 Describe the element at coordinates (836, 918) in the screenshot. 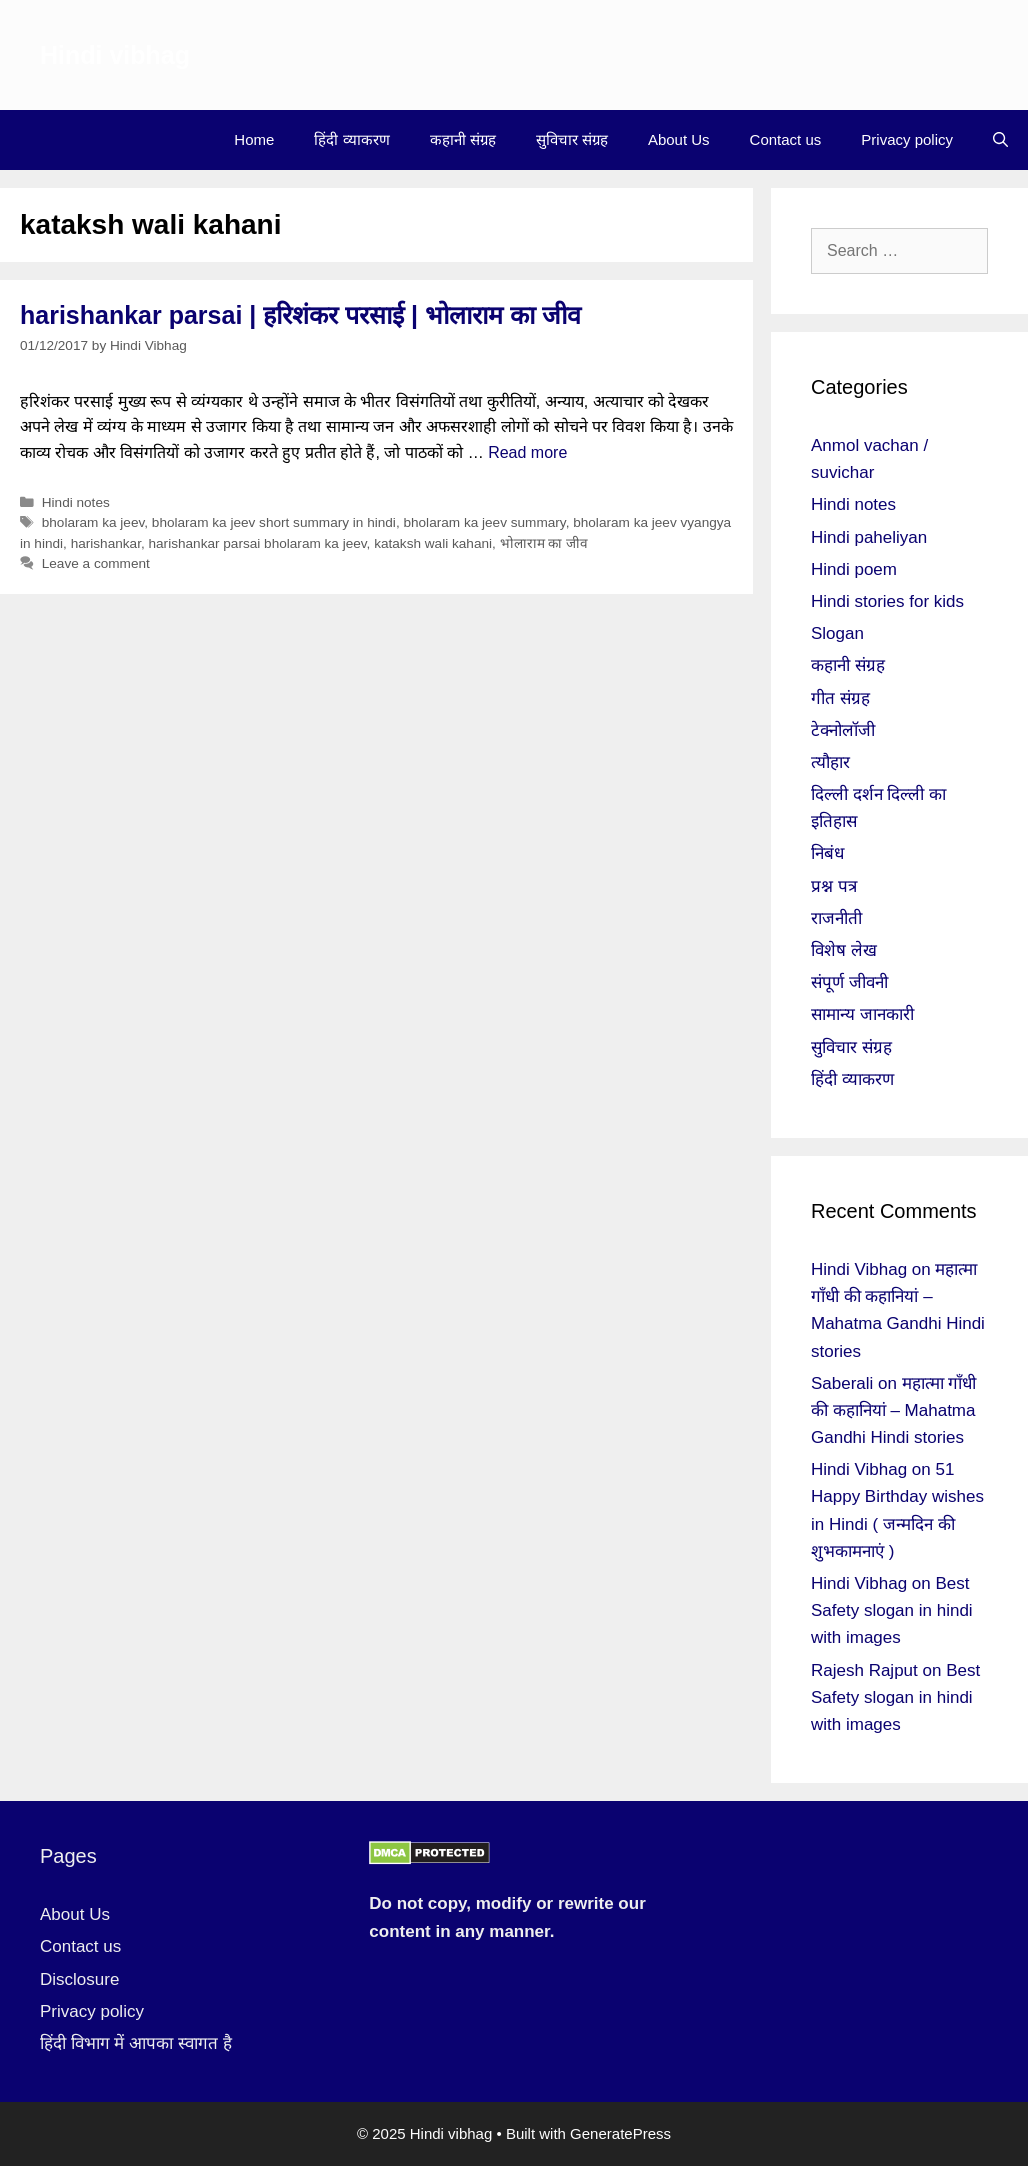

I see `राजनीती` at that location.